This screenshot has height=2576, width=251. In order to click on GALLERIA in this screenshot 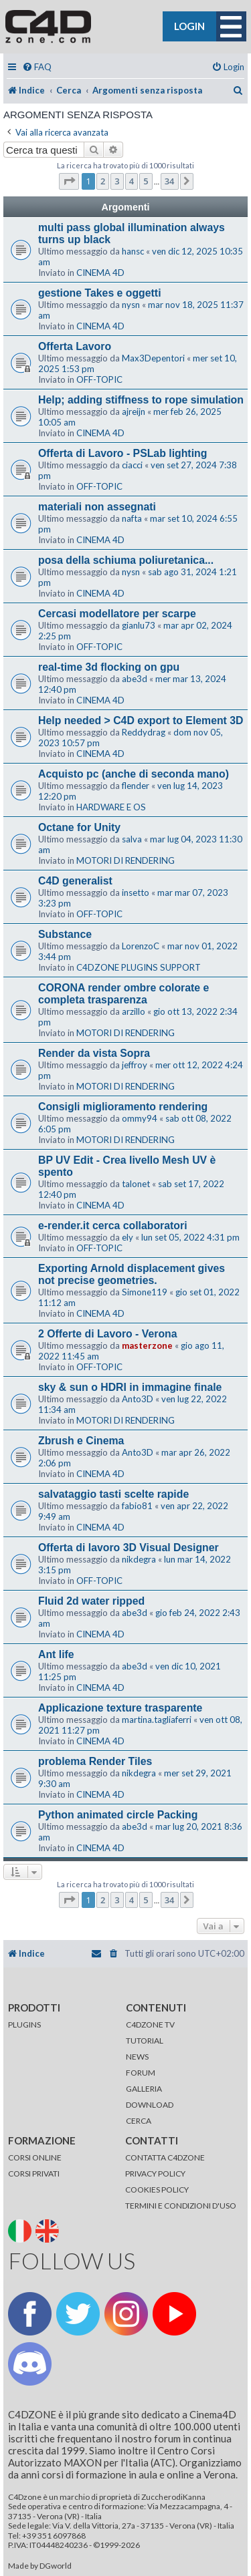, I will do `click(144, 2089)`.